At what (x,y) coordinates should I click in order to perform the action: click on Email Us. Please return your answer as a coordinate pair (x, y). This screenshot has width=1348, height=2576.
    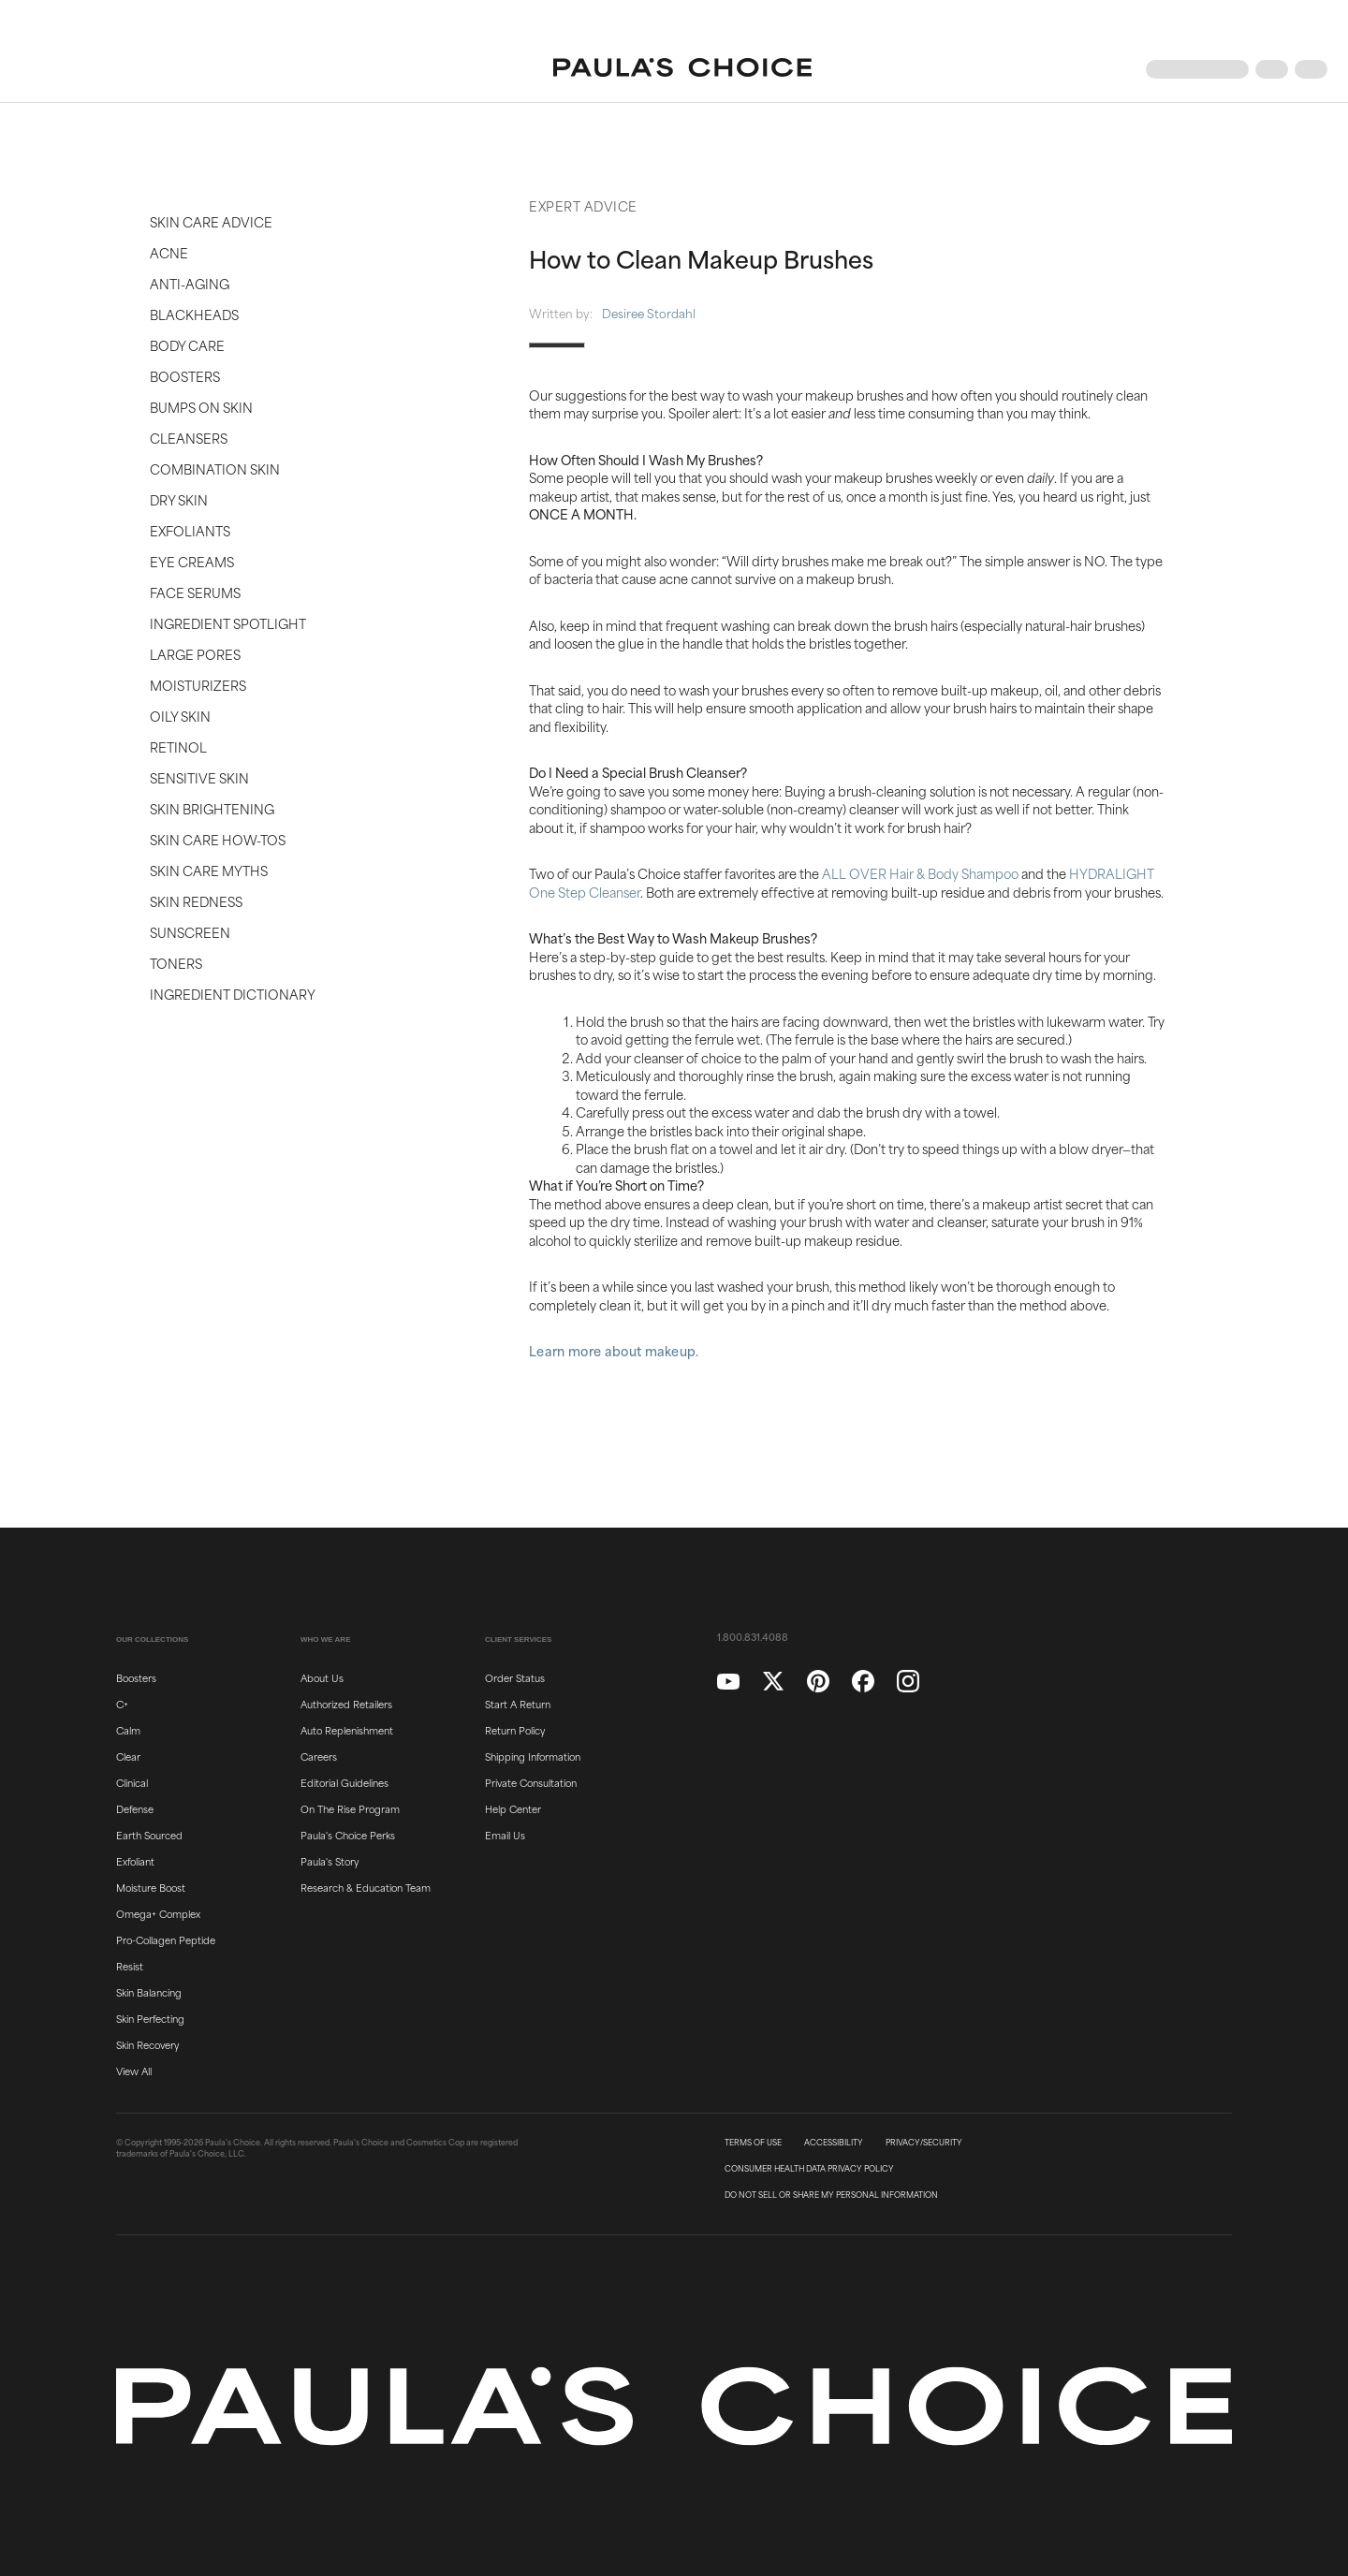
    Looking at the image, I should click on (505, 1834).